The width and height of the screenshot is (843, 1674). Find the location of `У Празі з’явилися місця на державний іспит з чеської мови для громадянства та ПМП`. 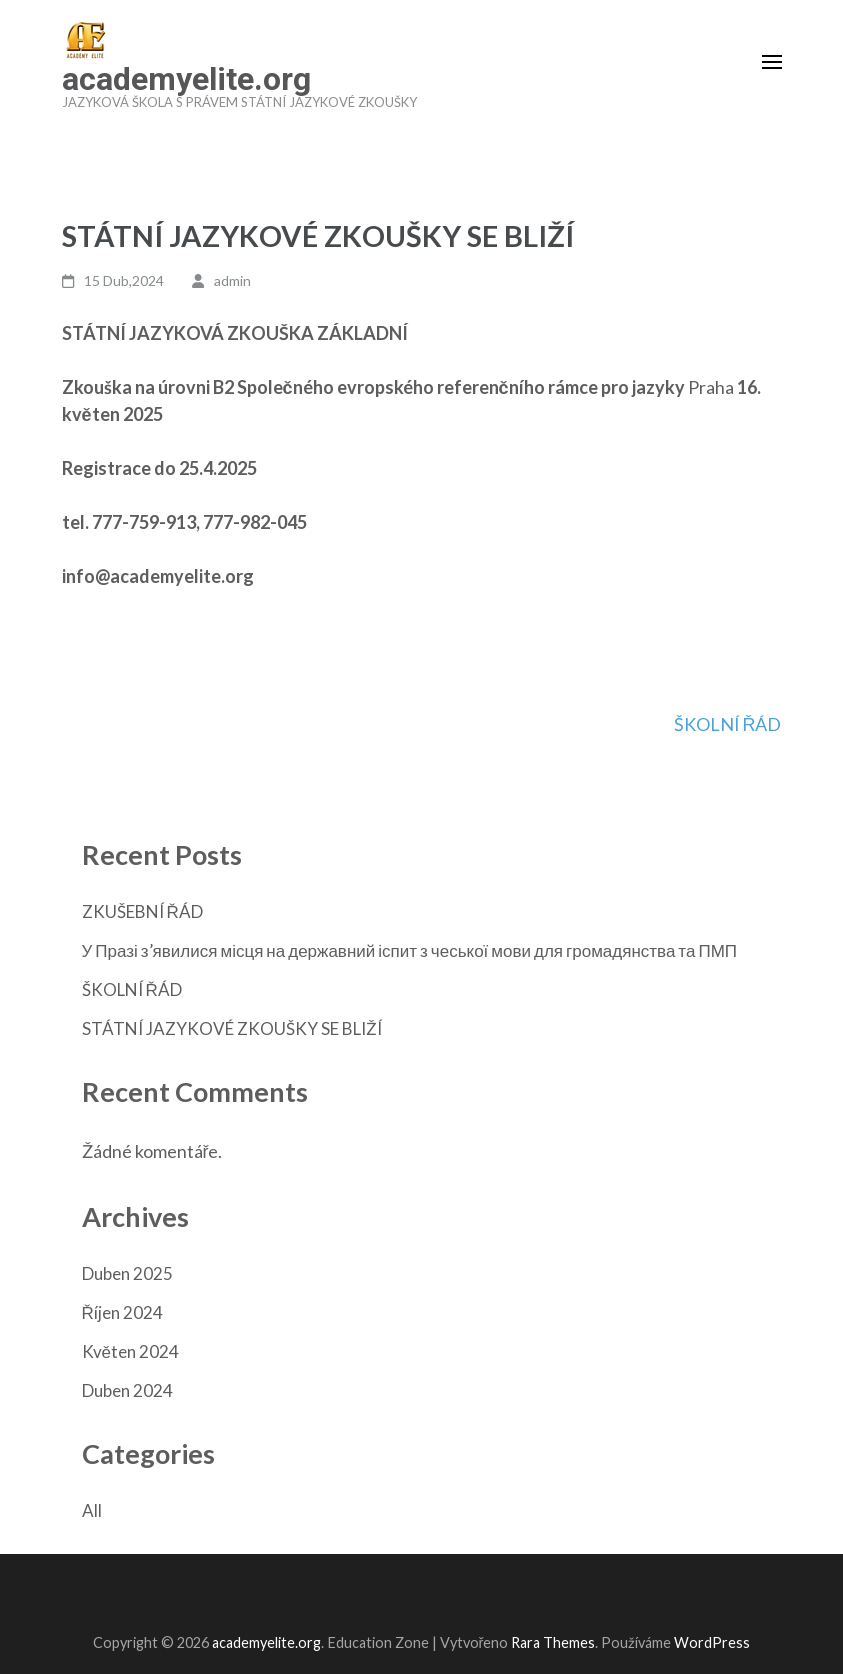

У Празі з’явилися місця на державний іспит з чеської мови для громадянства та ПМП is located at coordinates (410, 950).